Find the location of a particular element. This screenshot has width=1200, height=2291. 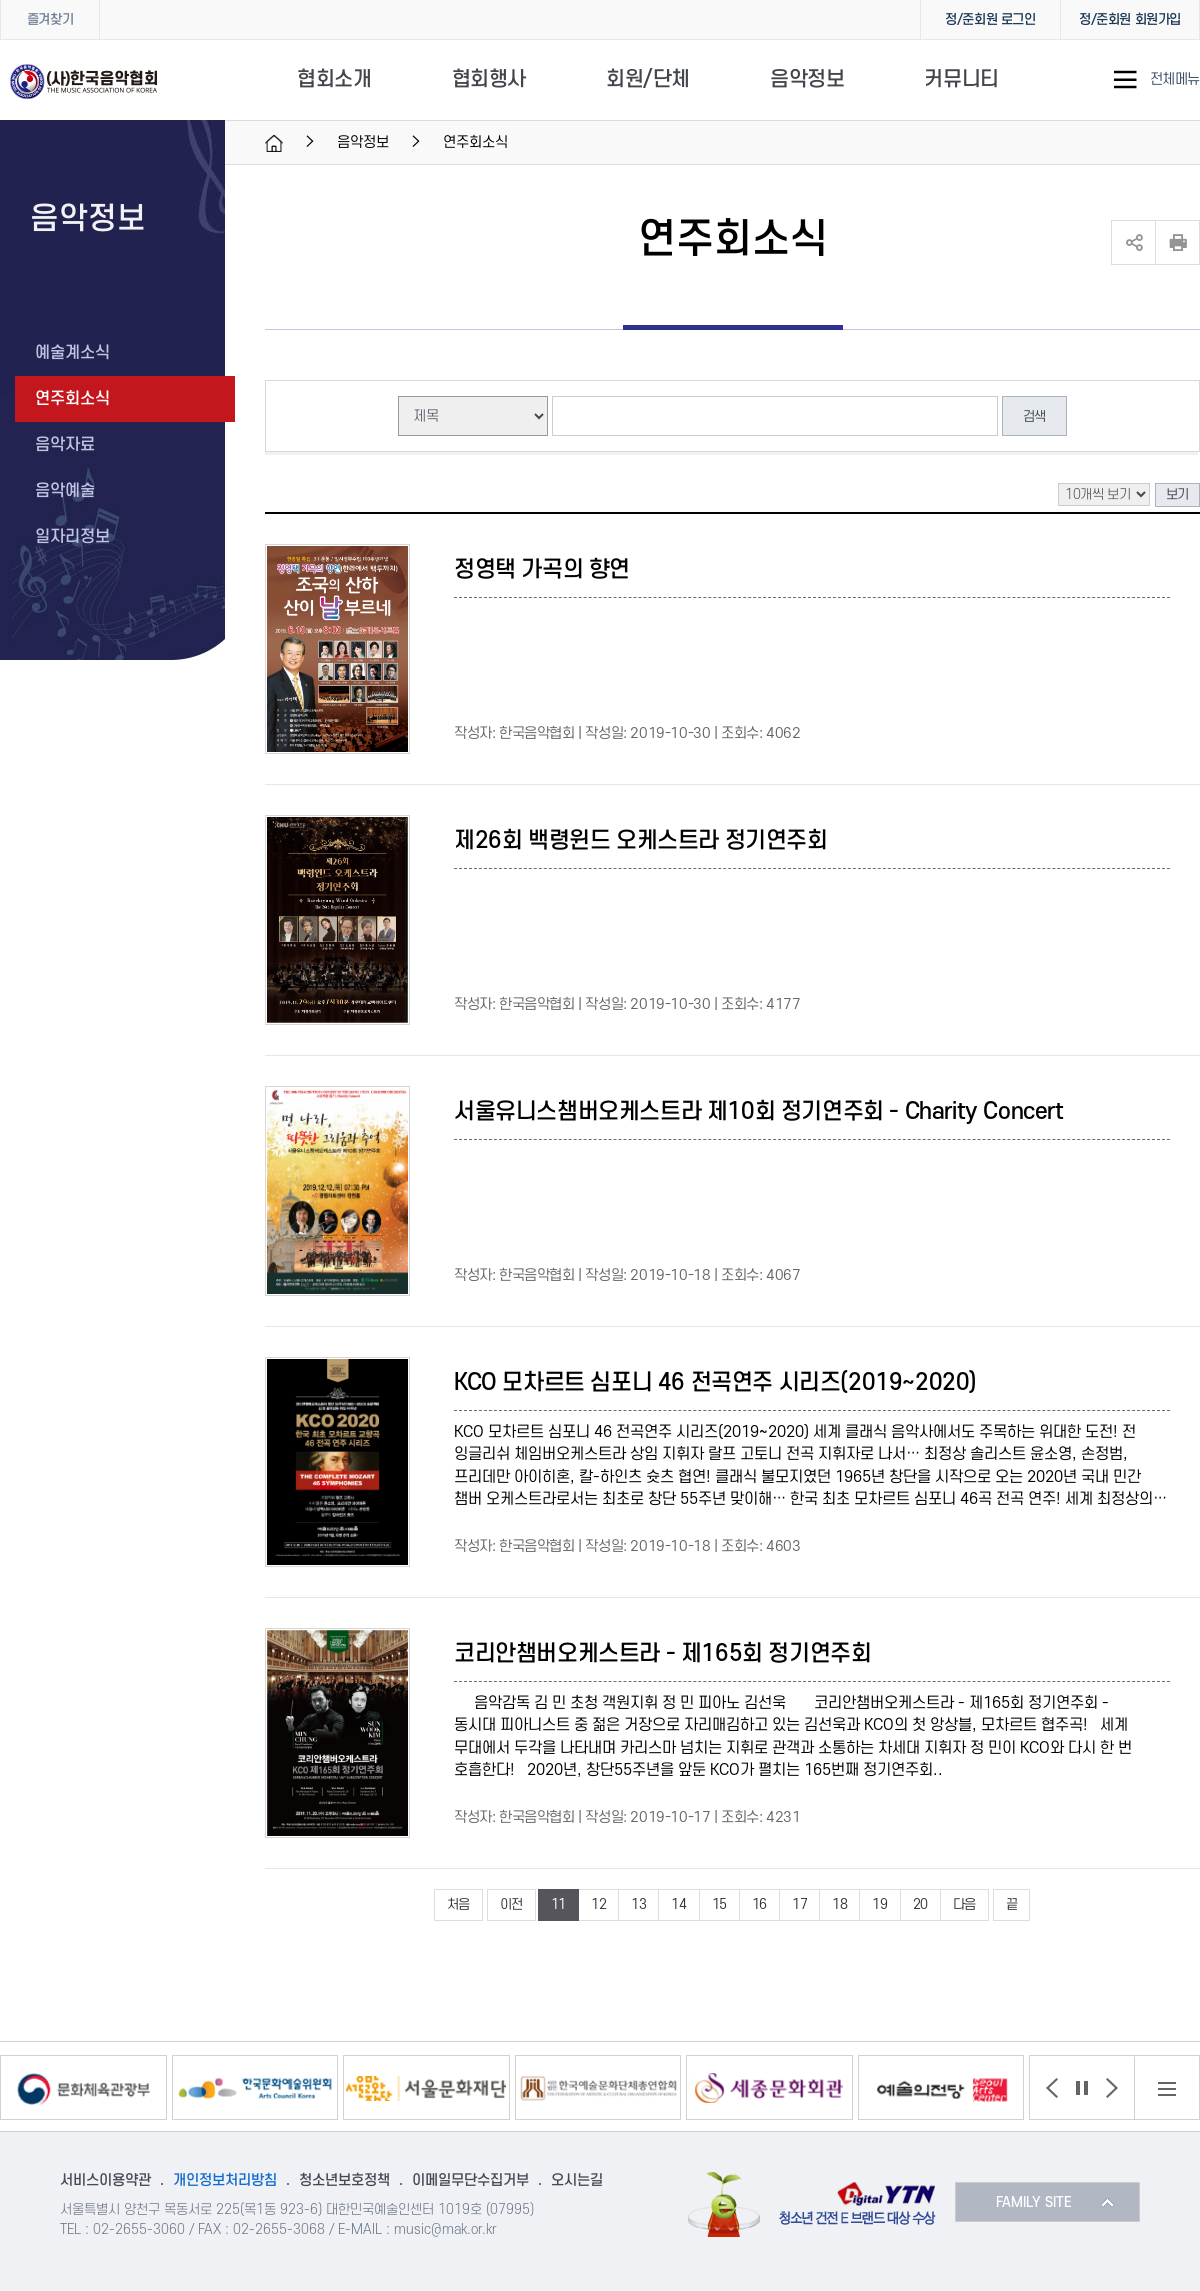

18 is located at coordinates (839, 1904).